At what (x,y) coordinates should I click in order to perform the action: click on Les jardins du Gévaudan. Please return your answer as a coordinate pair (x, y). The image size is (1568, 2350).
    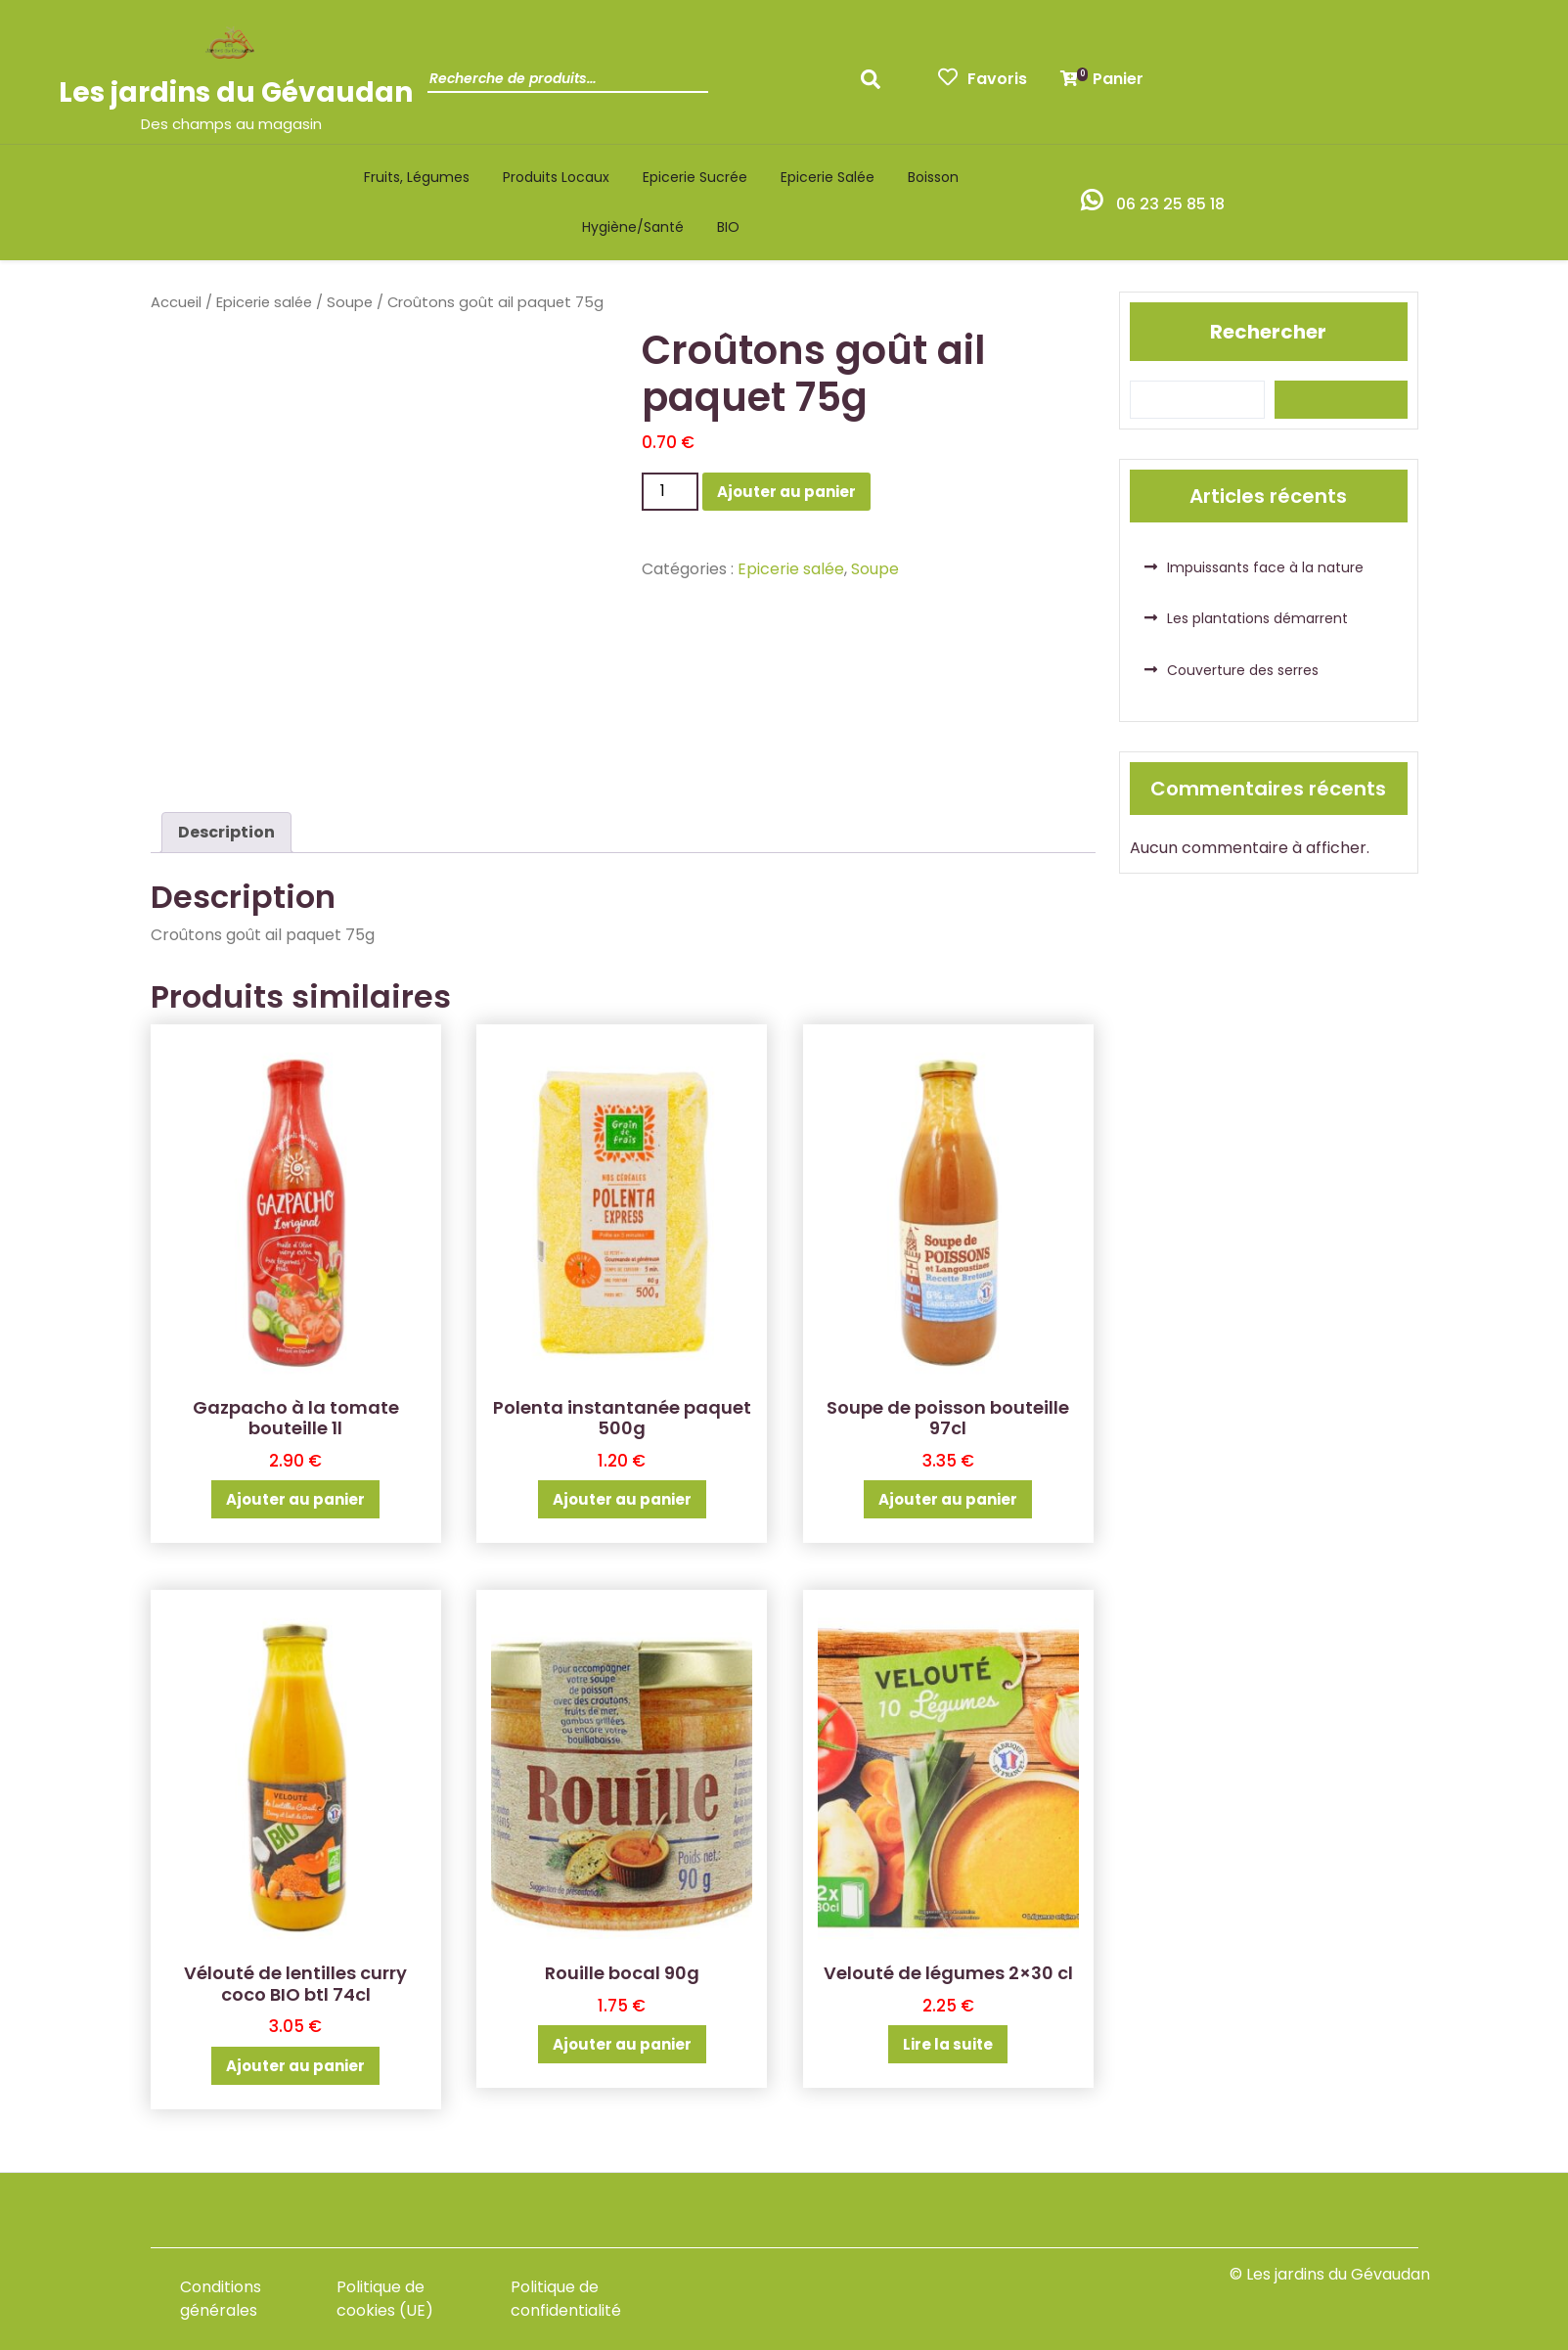
    Looking at the image, I should click on (236, 92).